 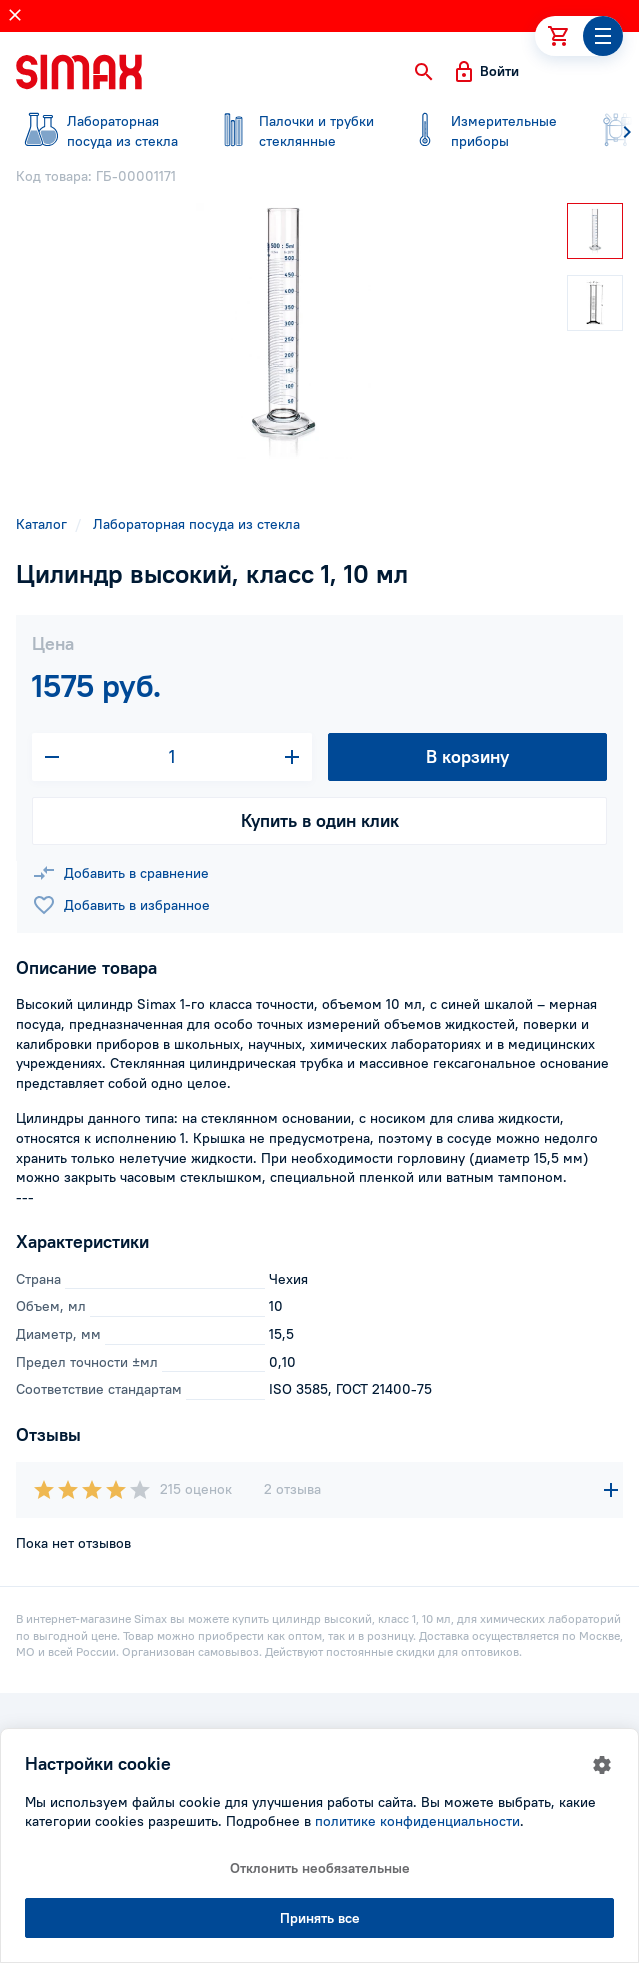 What do you see at coordinates (467, 756) in the screenshot?
I see `В корзину` at bounding box center [467, 756].